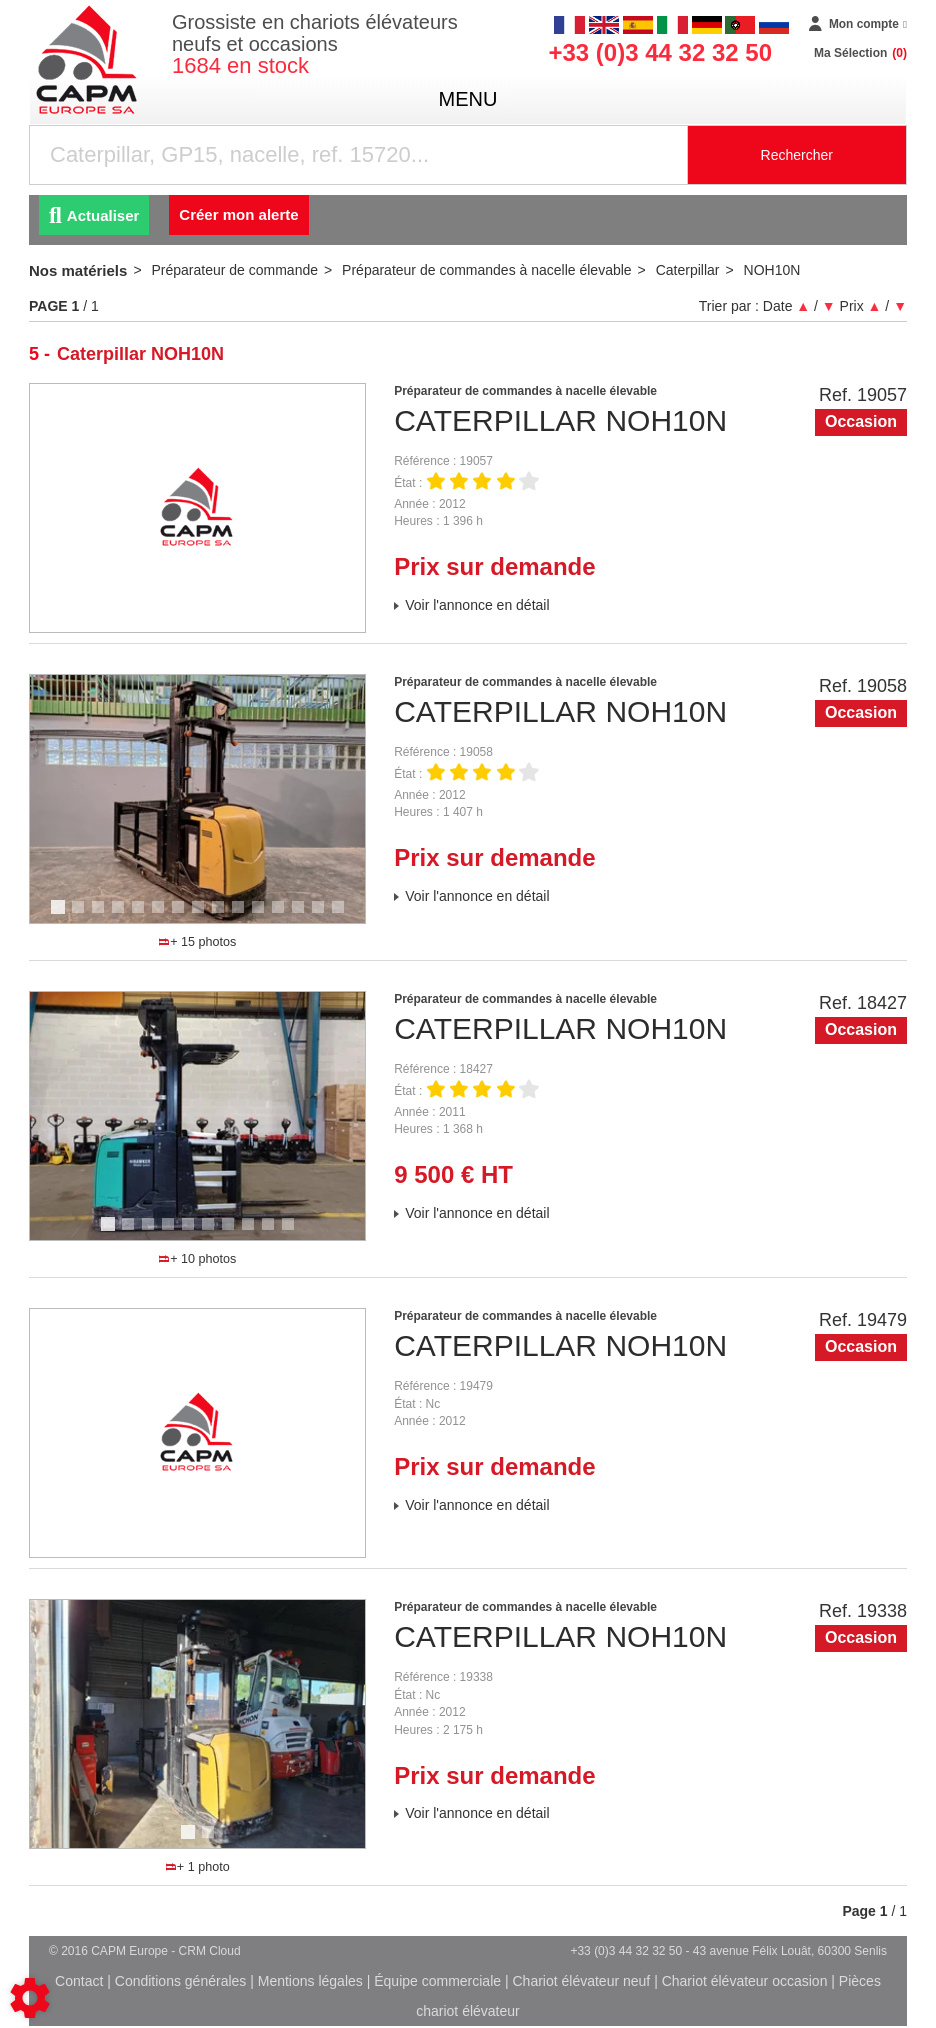  I want to click on 2 [tab], so click(81, 916).